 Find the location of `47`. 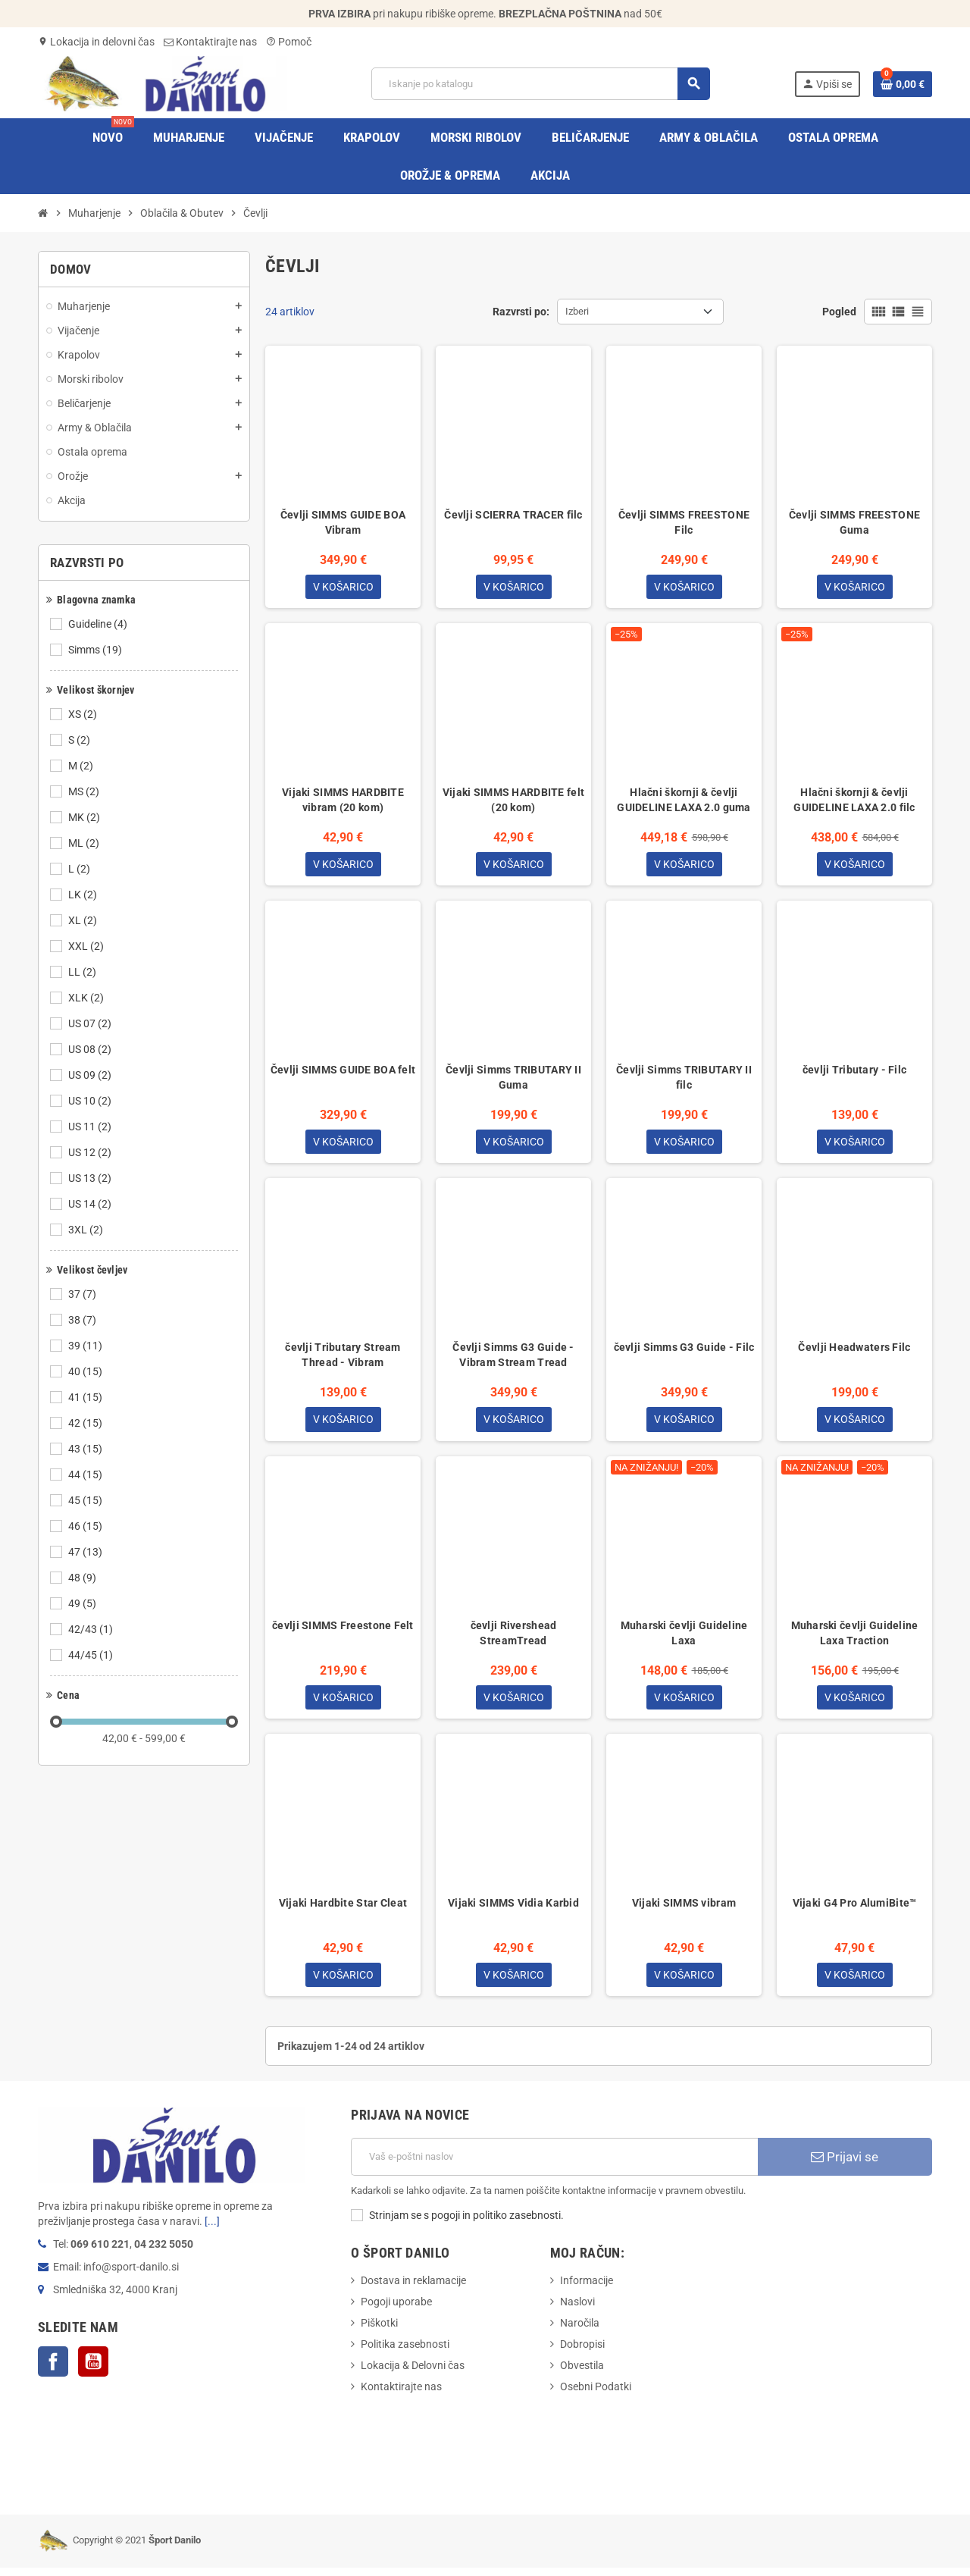

47 is located at coordinates (86, 1551).